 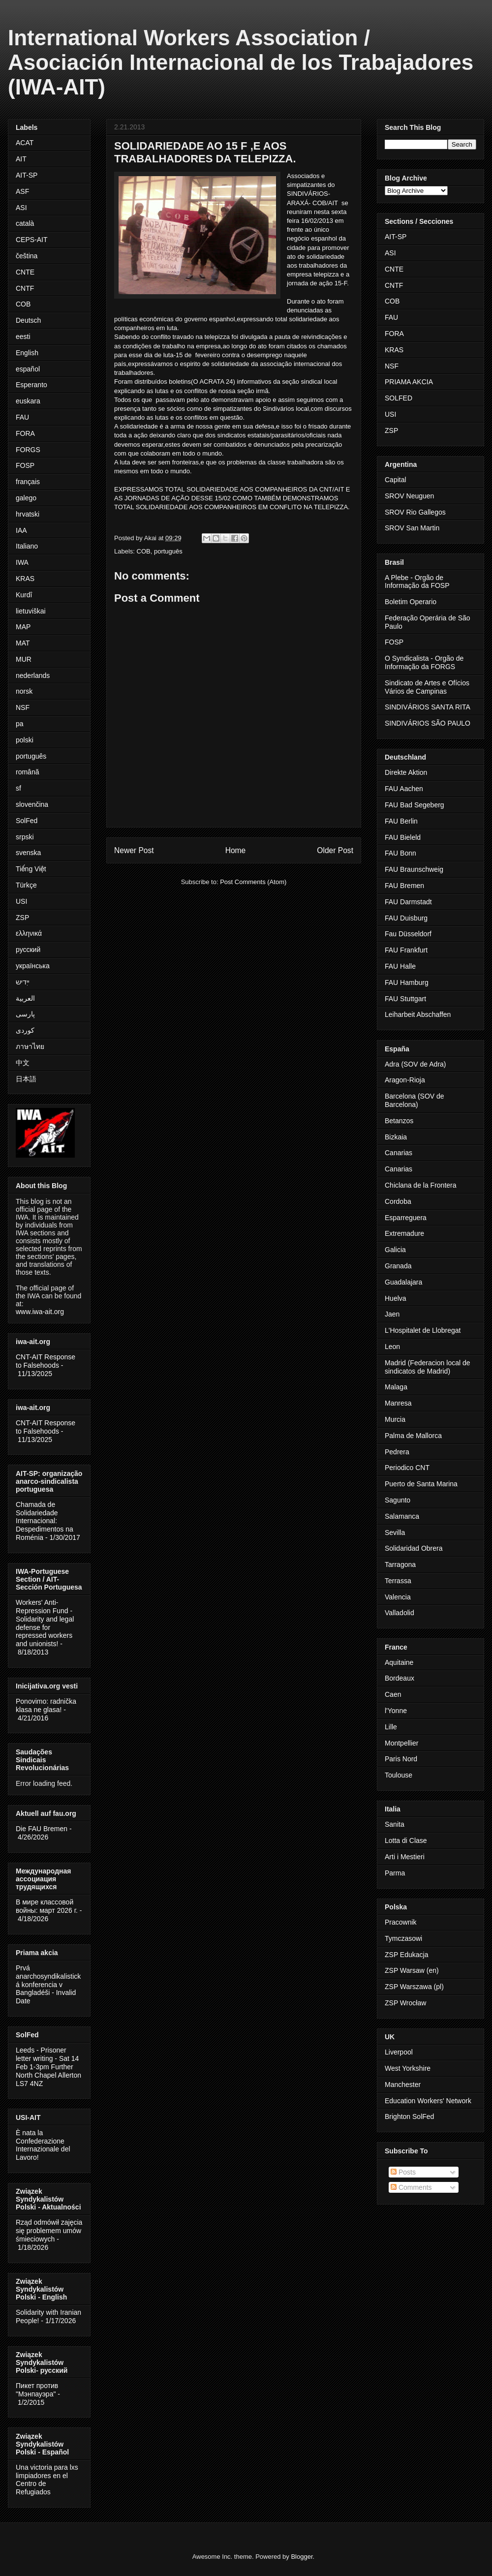 I want to click on FAU Bonn, so click(x=400, y=853).